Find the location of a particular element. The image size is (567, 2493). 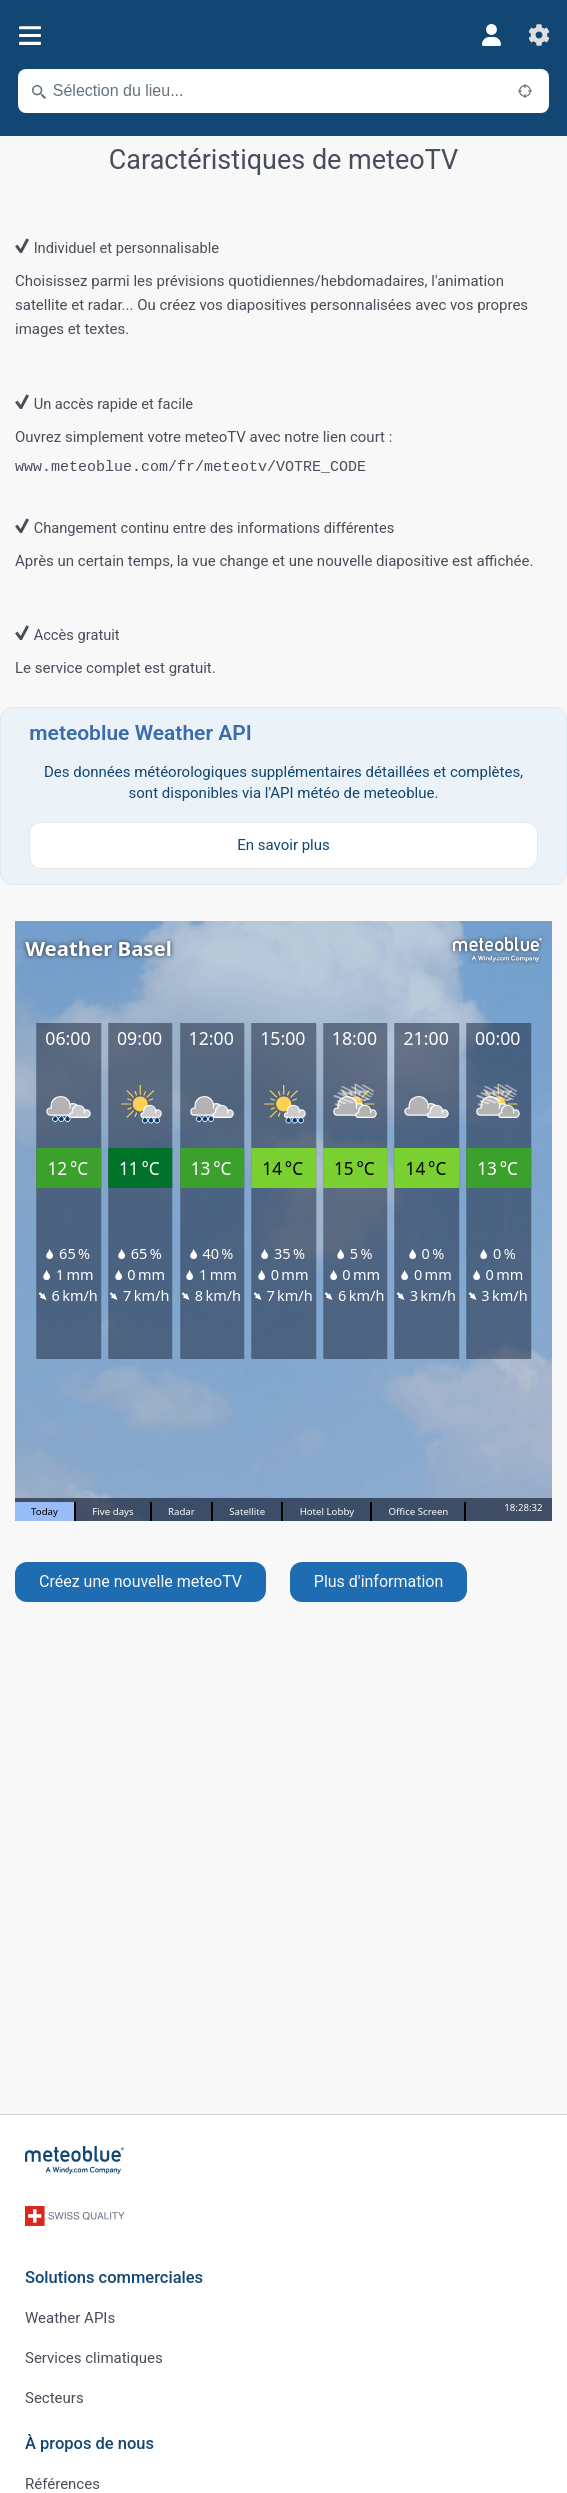

Secteurs is located at coordinates (54, 2398).